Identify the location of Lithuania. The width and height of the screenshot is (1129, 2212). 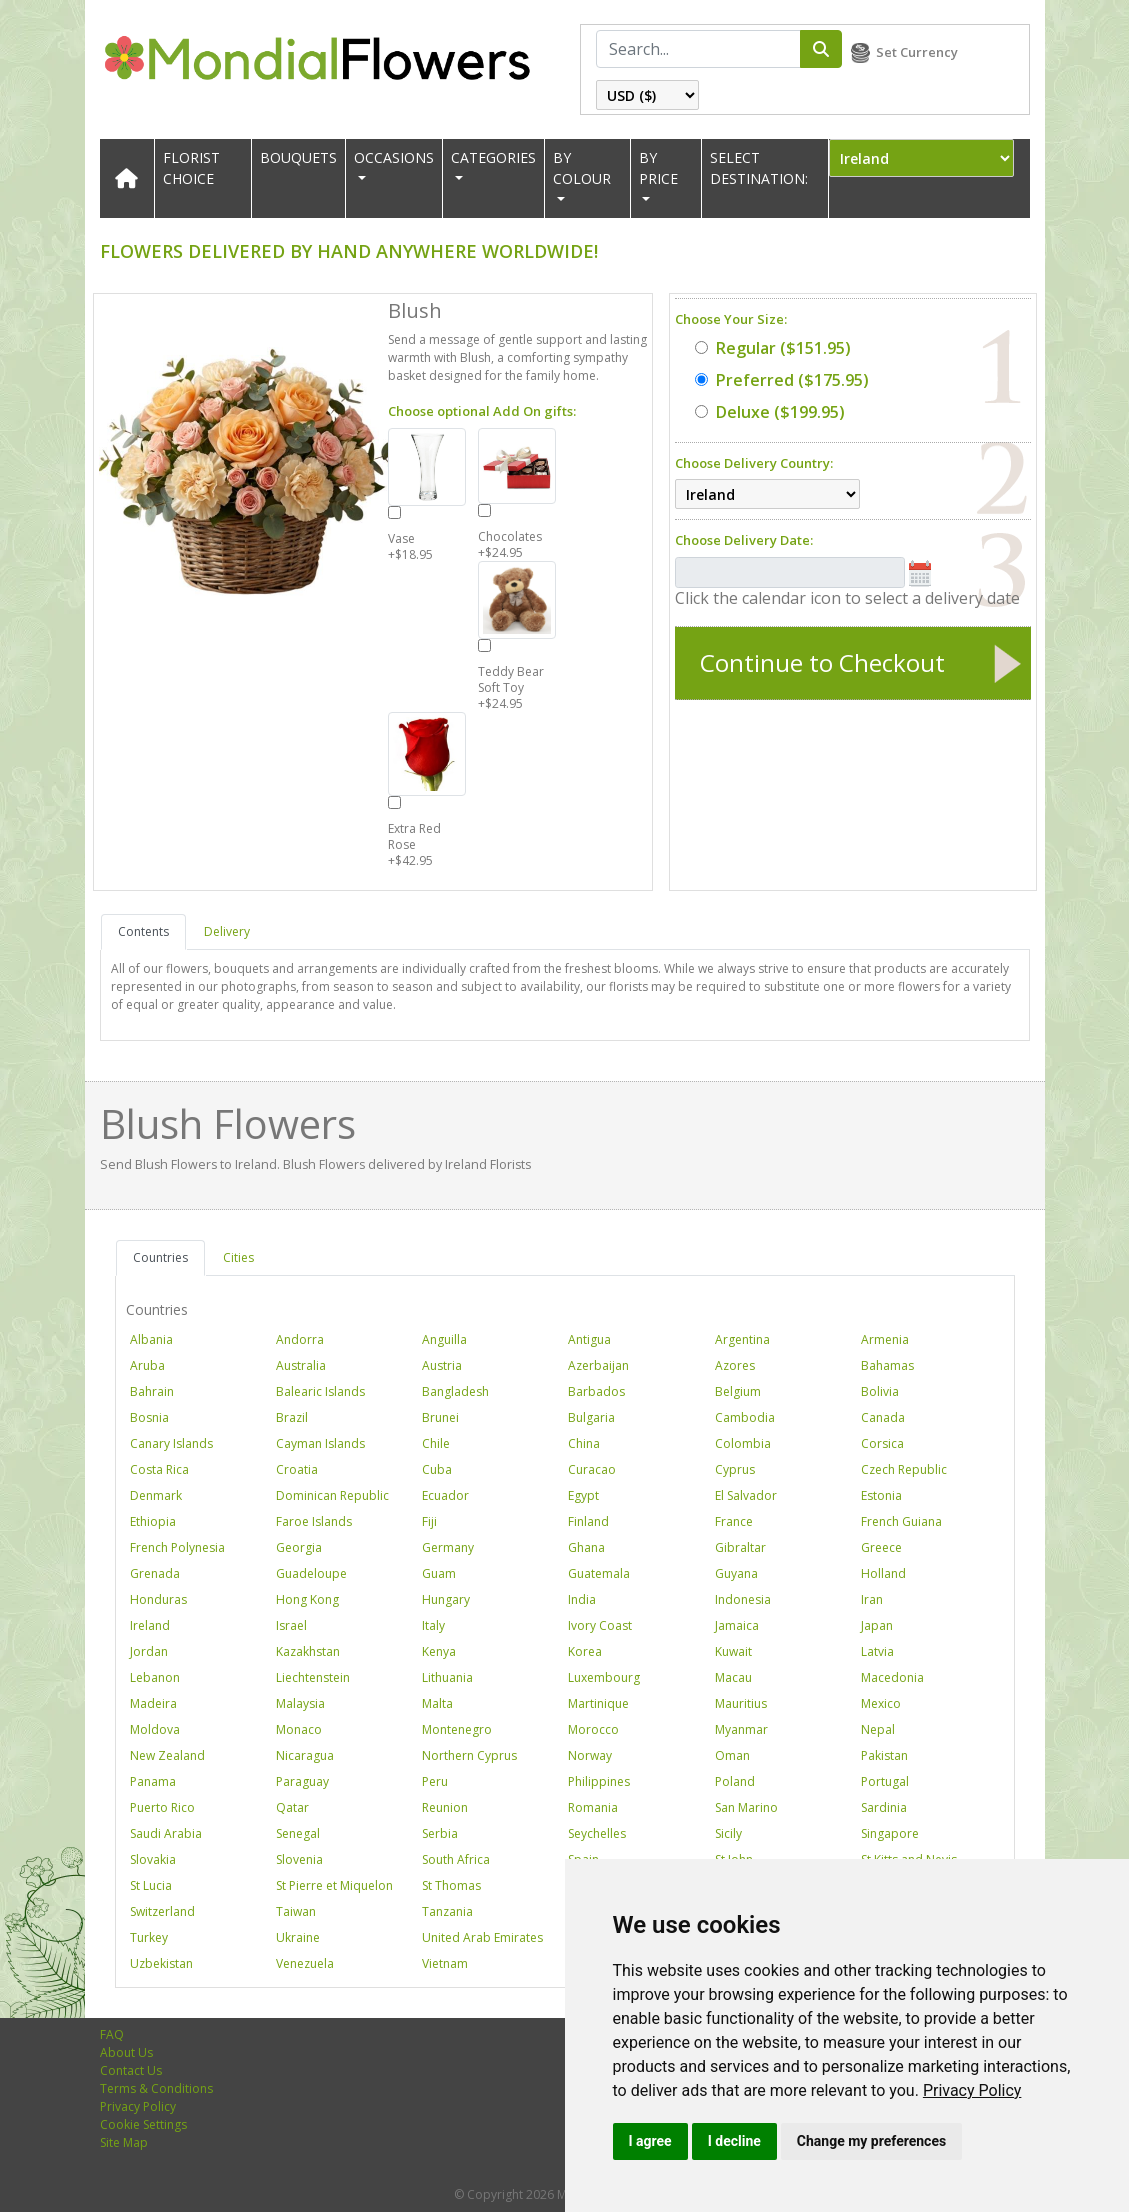
(447, 1677).